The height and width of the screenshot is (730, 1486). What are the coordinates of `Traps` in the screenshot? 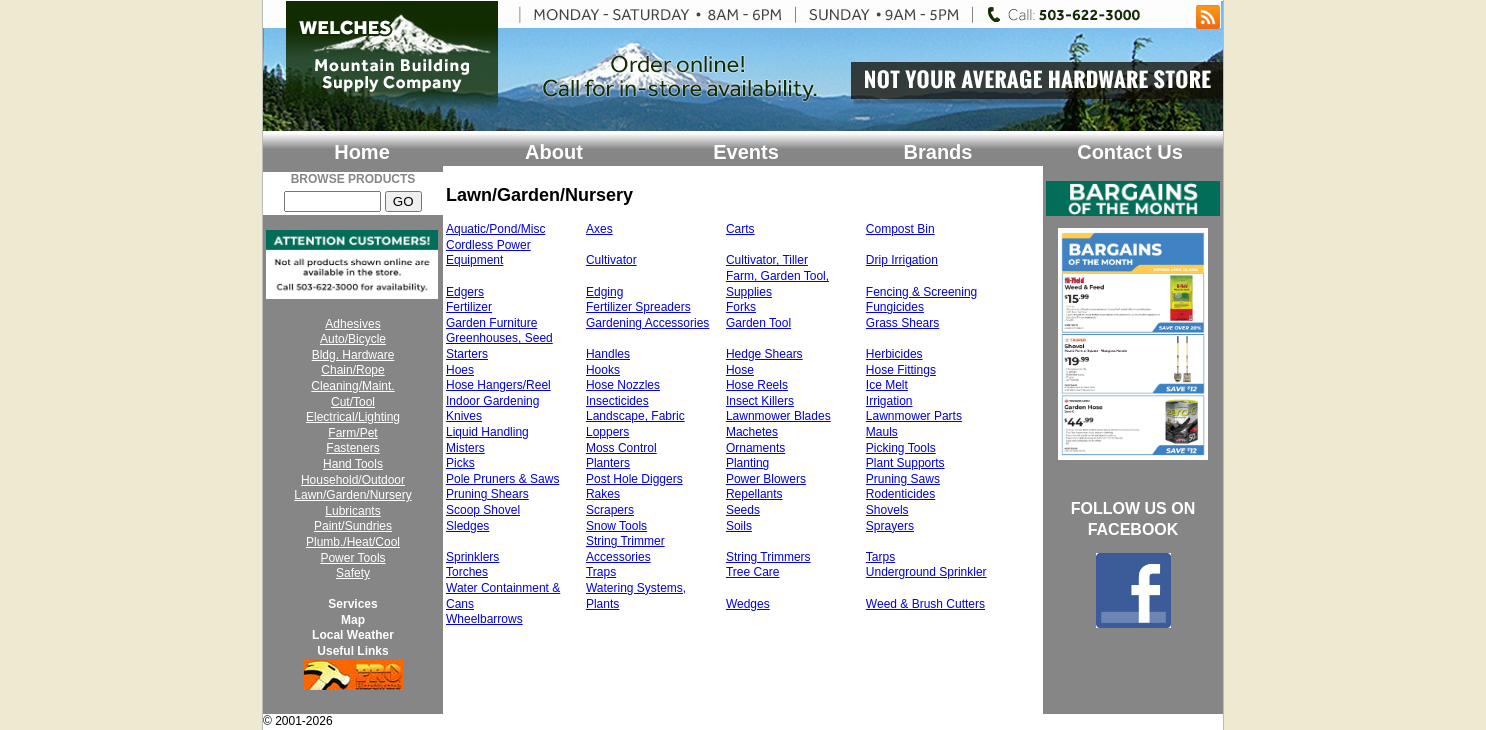 It's located at (601, 572).